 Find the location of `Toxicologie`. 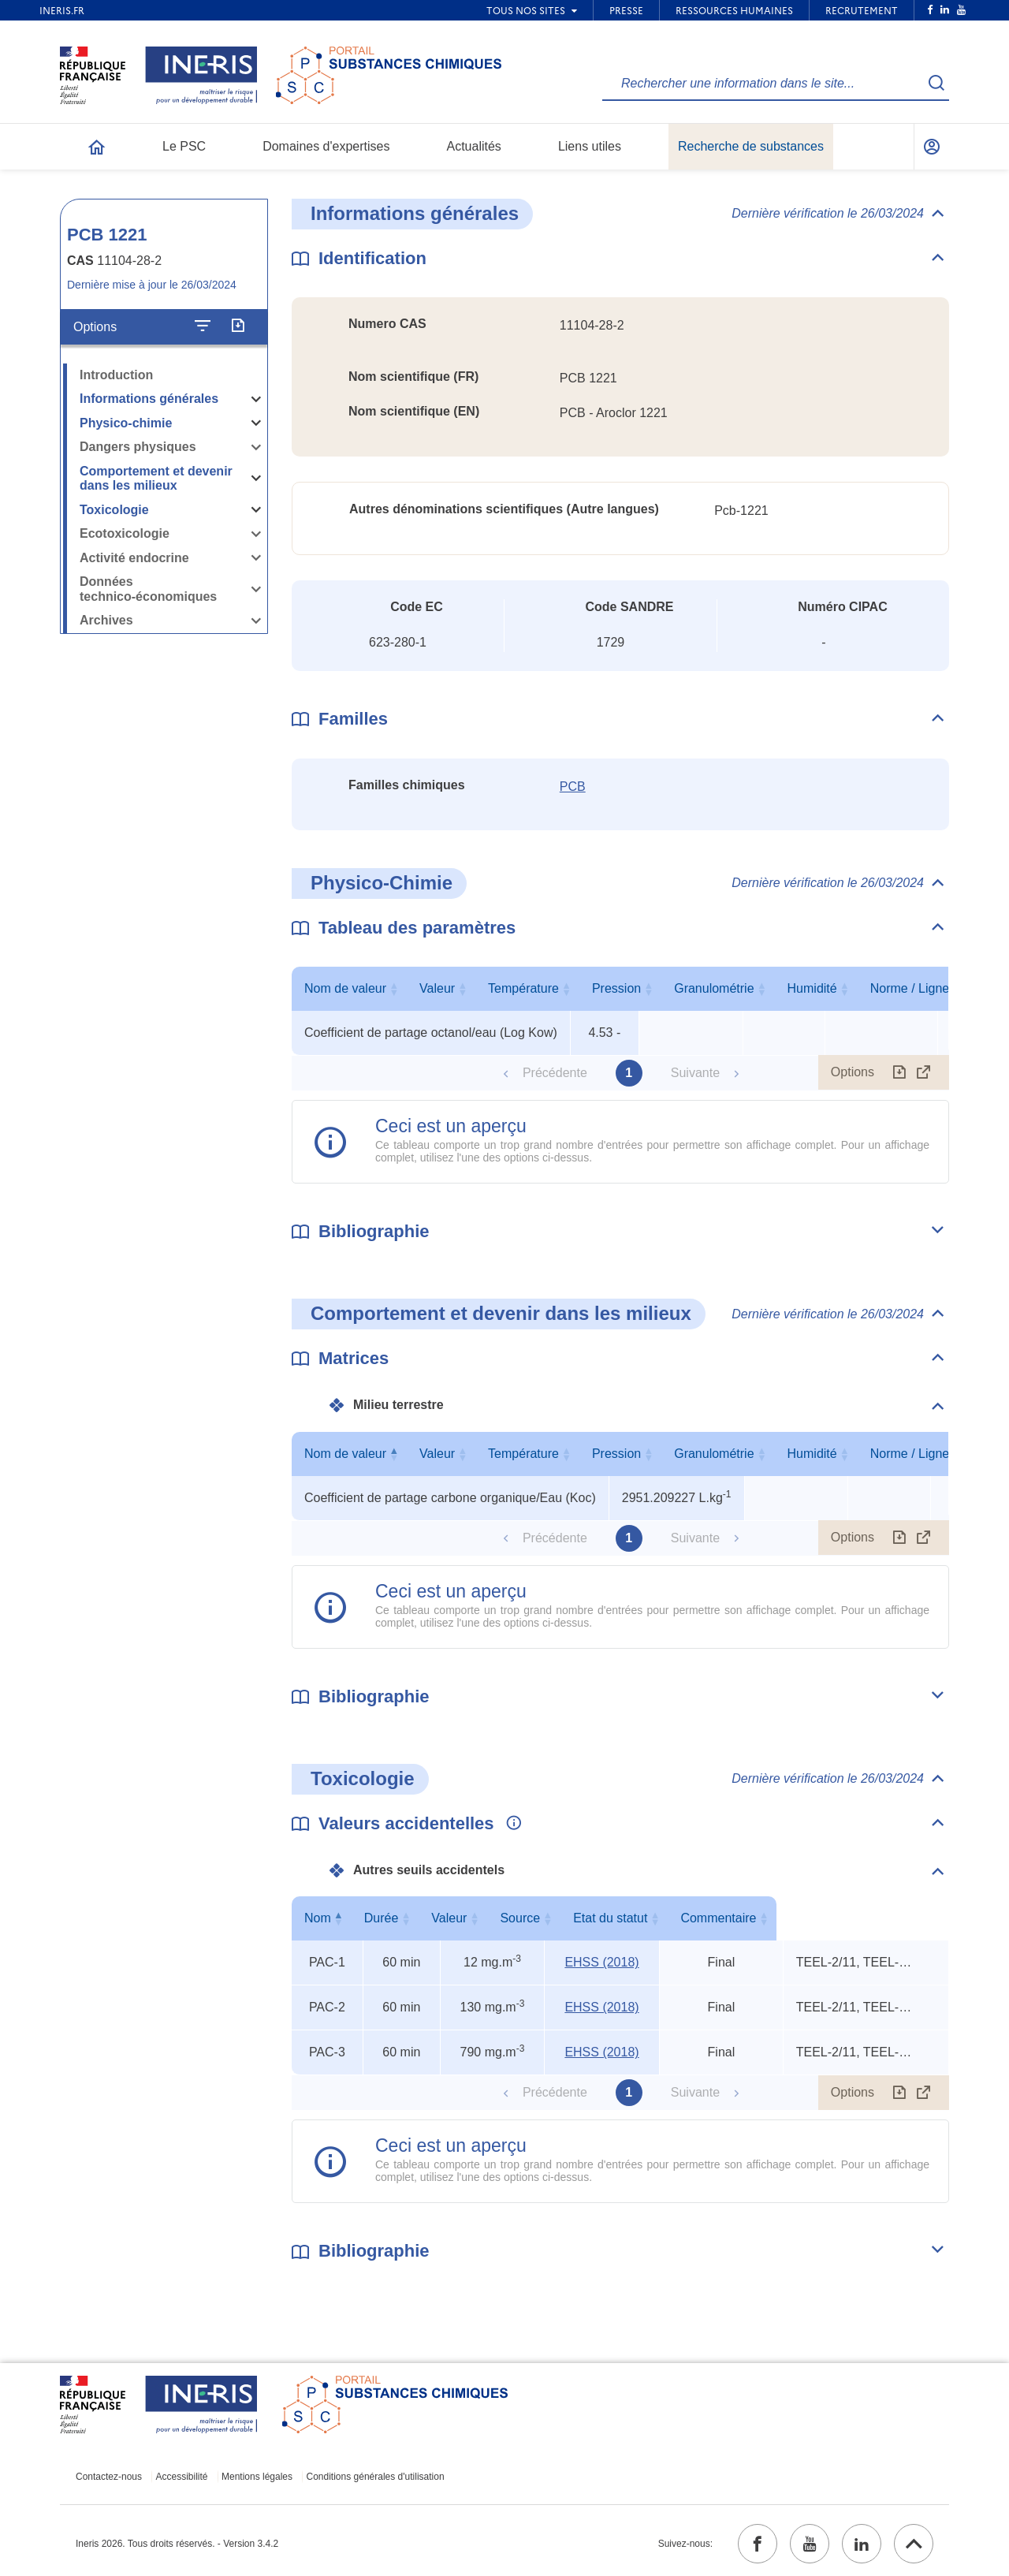

Toxicologie is located at coordinates (114, 509).